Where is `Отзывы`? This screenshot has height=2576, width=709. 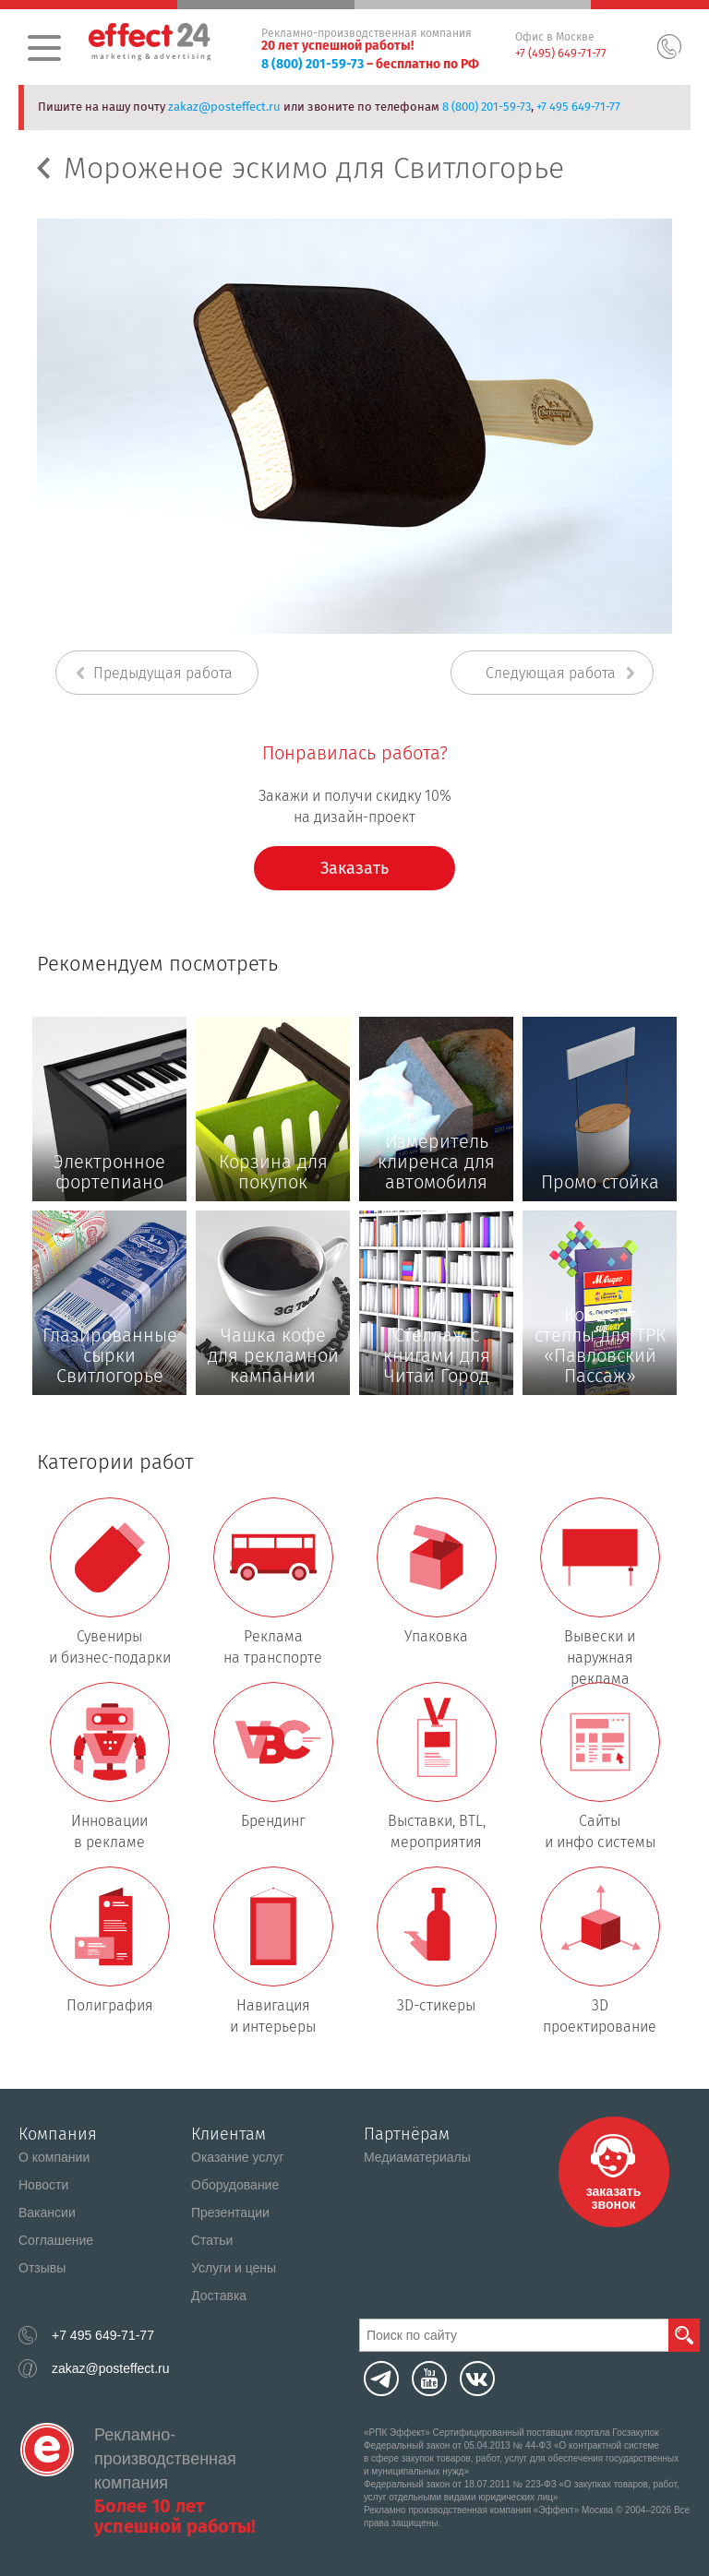
Отзывы is located at coordinates (42, 2267).